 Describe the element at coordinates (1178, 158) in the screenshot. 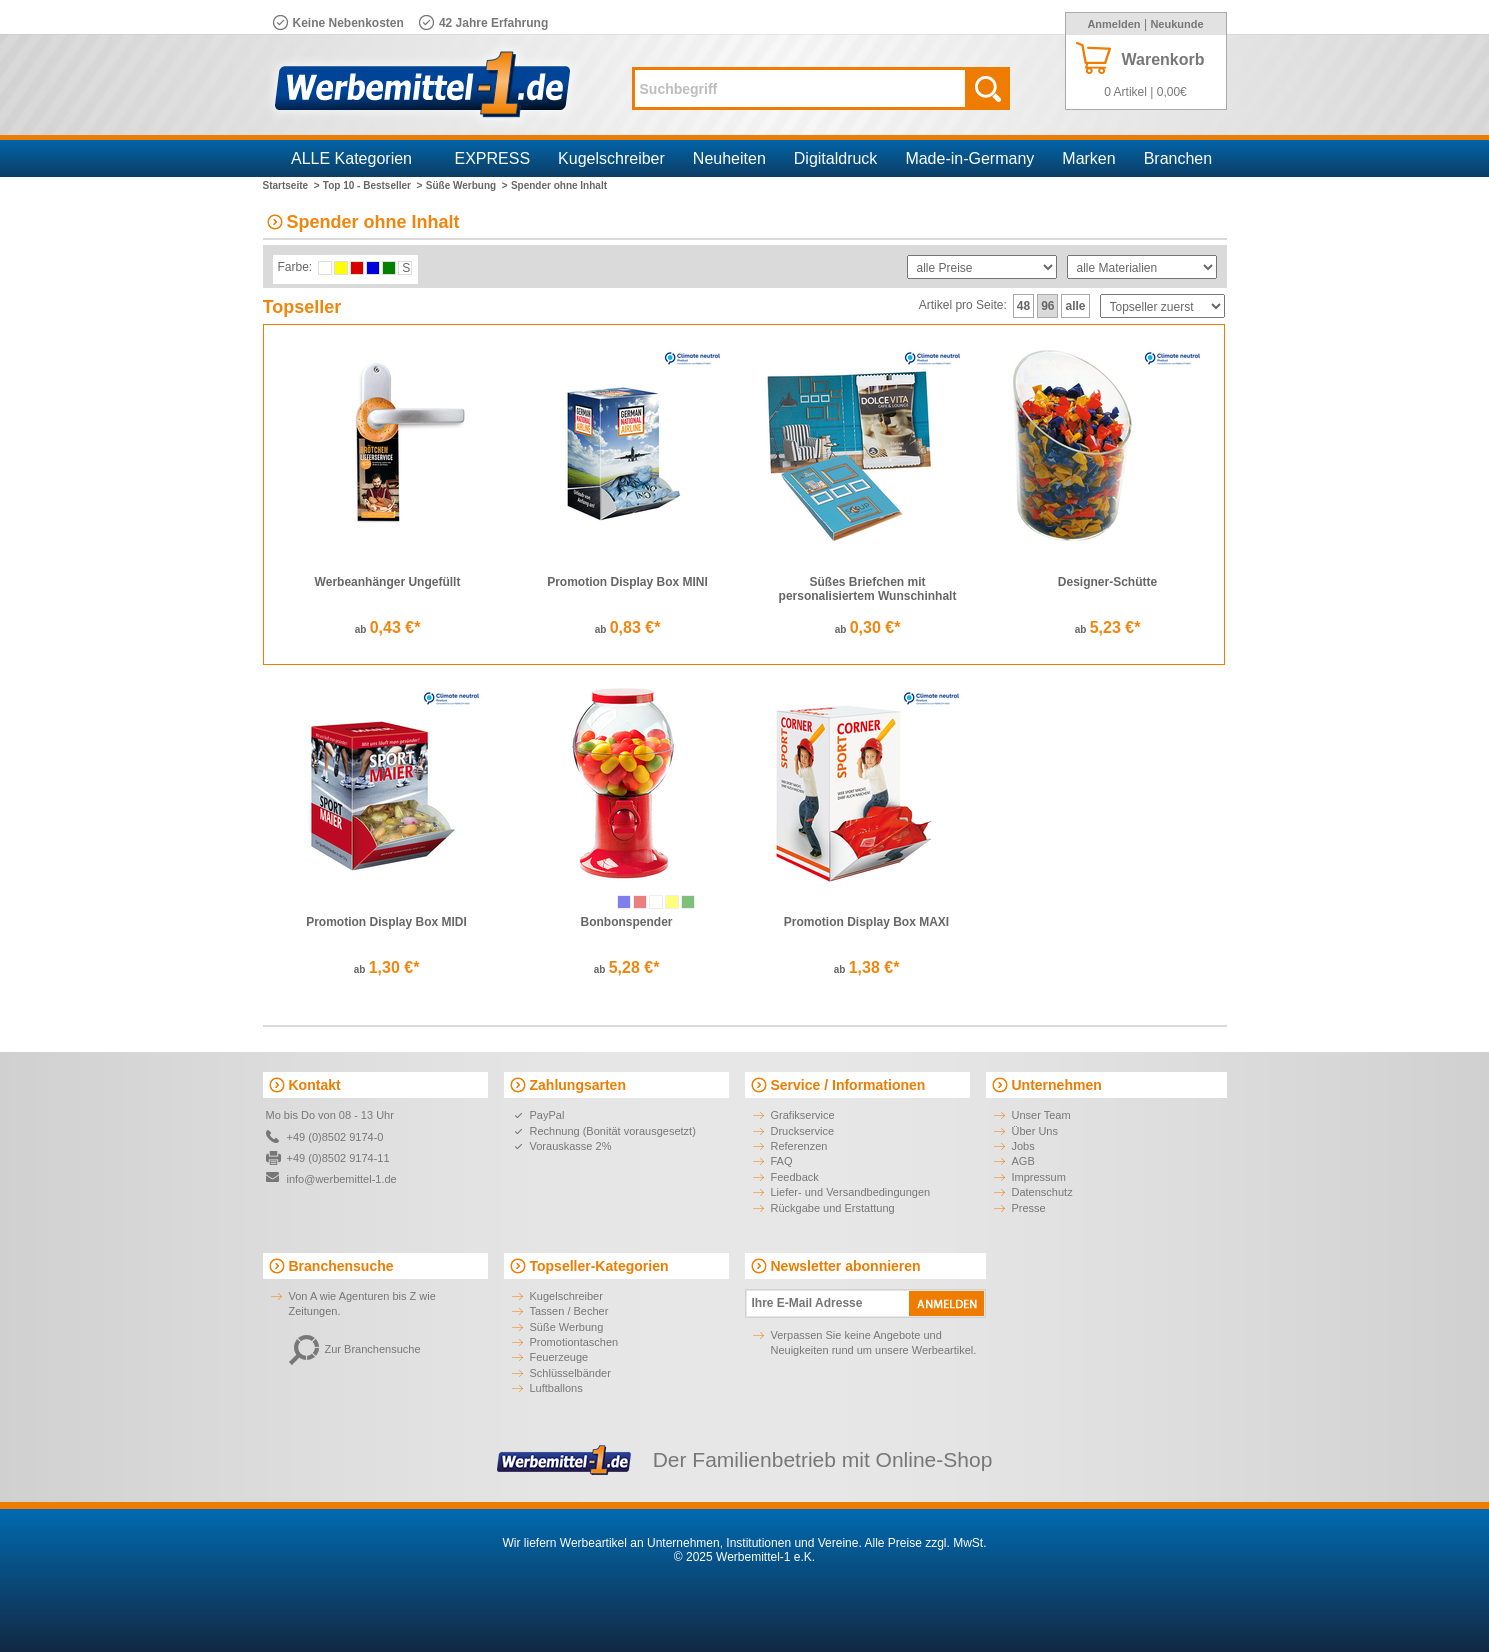

I see `Branchen` at that location.